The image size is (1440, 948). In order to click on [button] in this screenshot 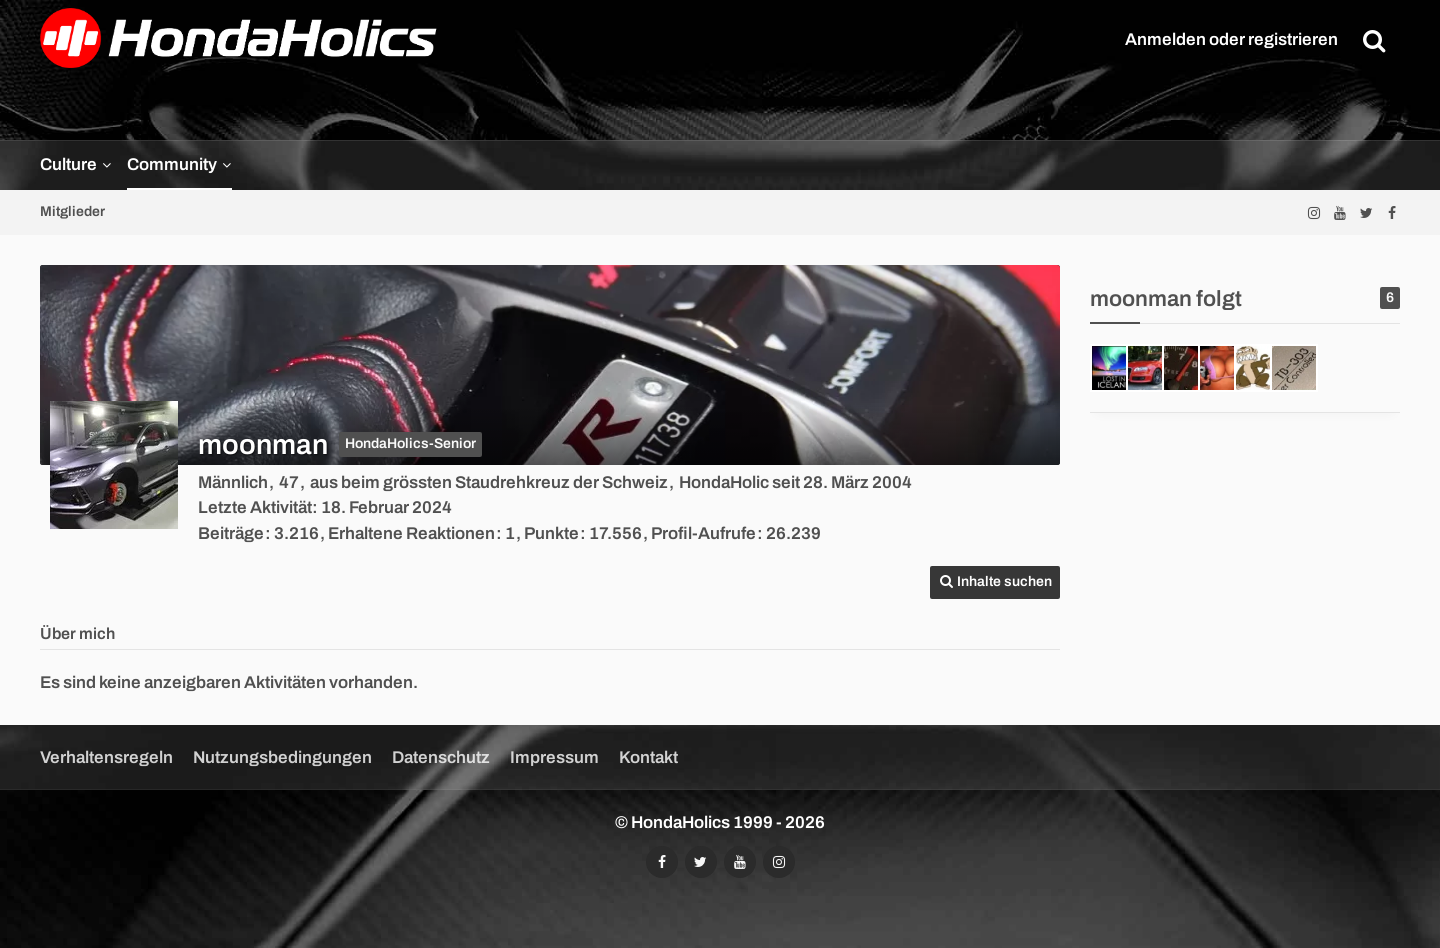, I will do `click(995, 582)`.